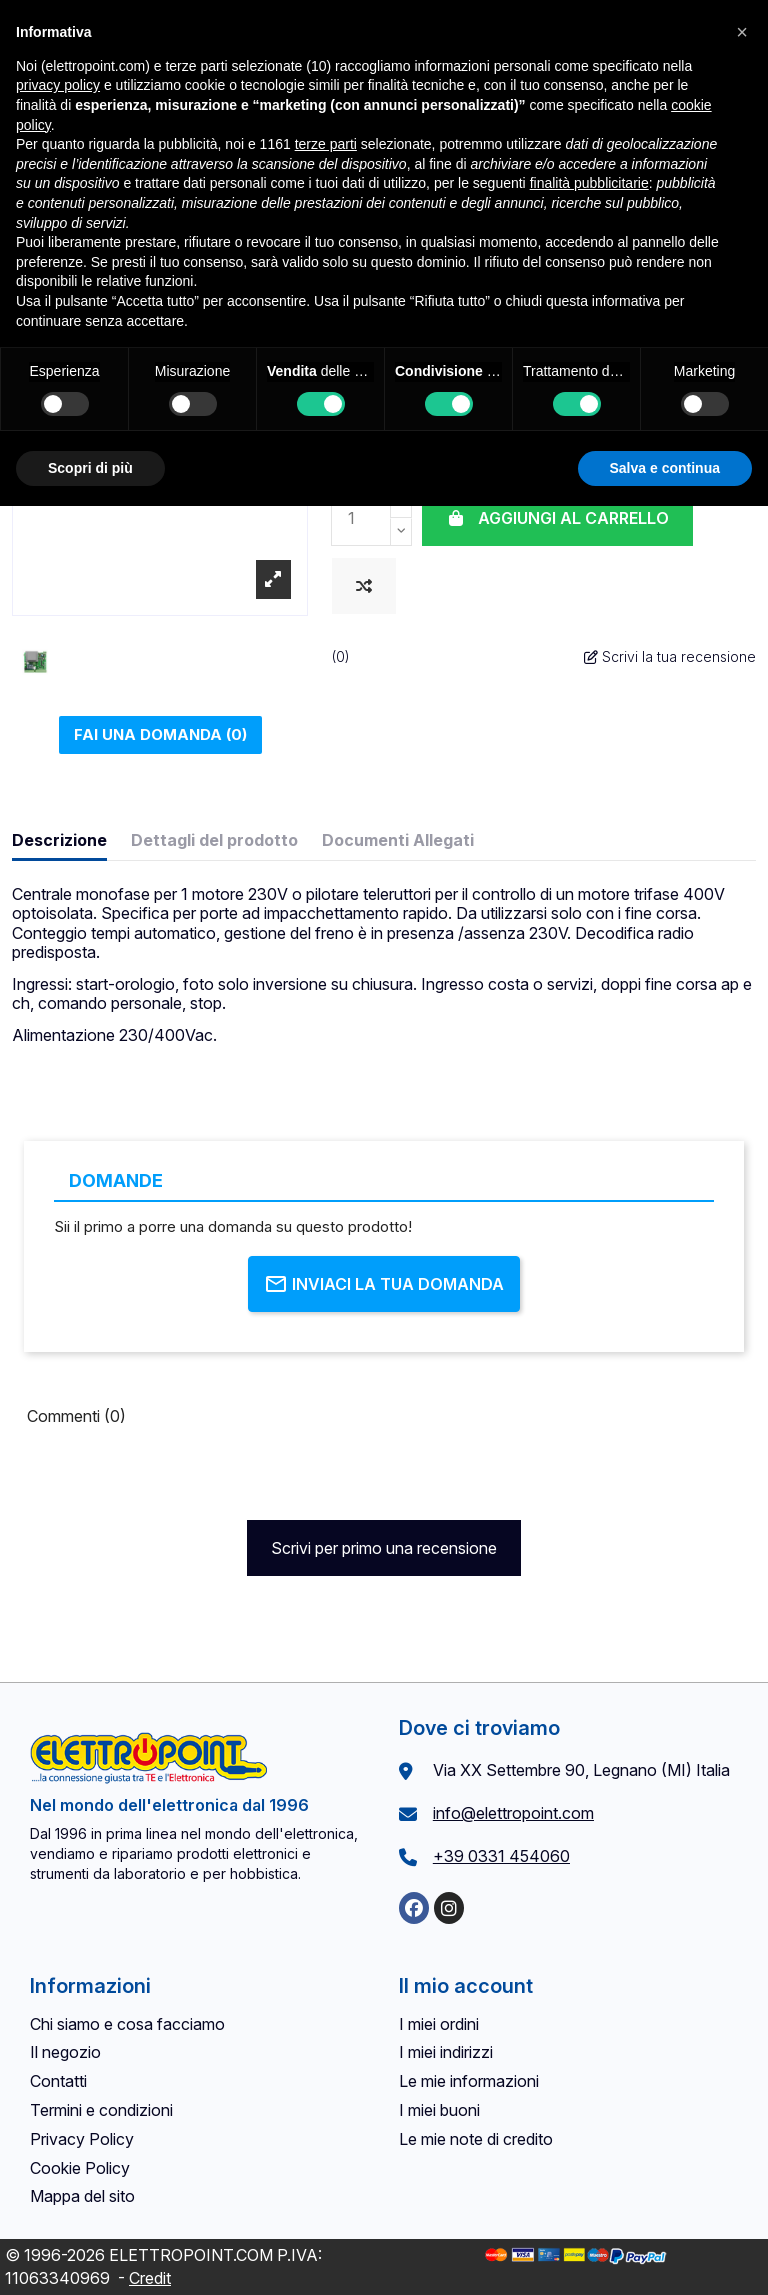  Describe the element at coordinates (82, 2139) in the screenshot. I see `Privacy Policy` at that location.